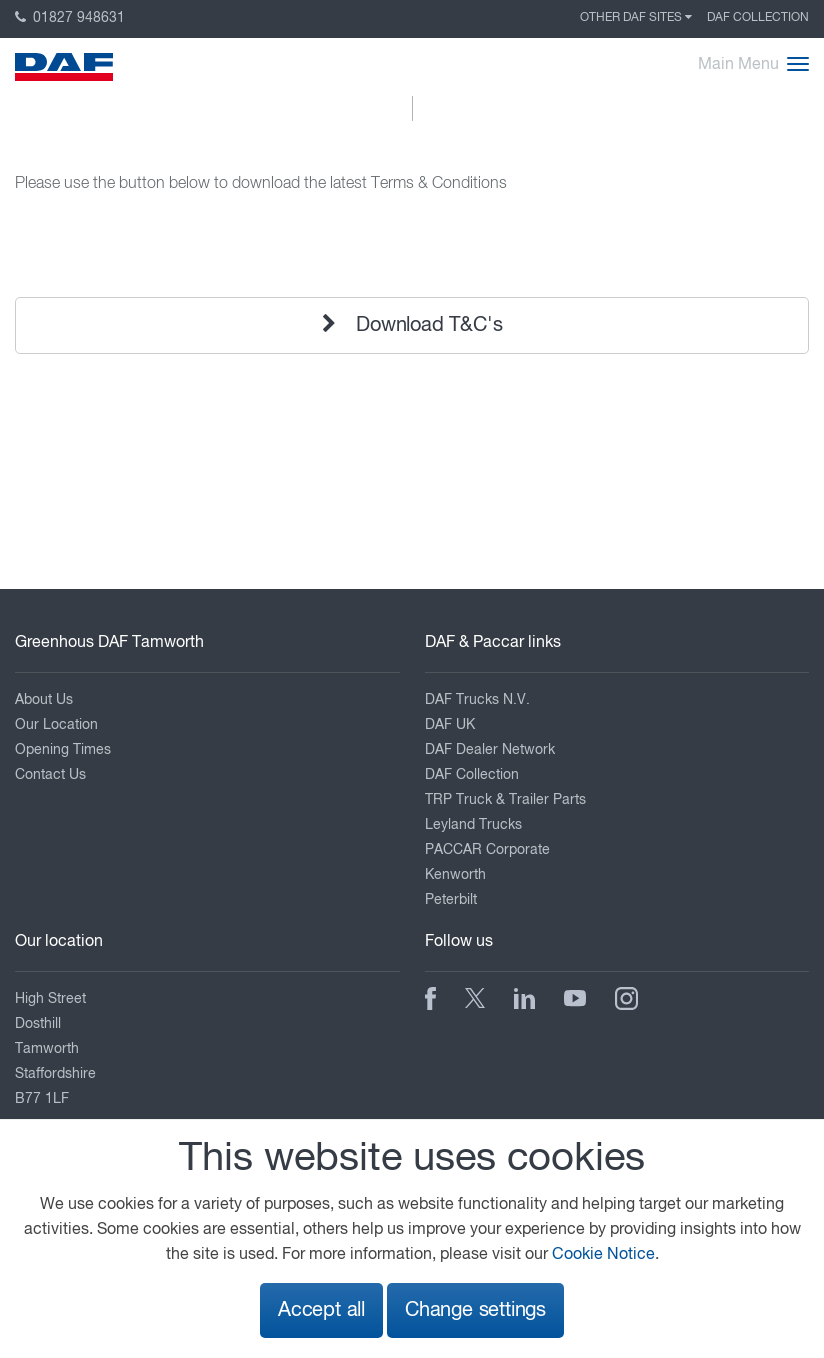 The image size is (824, 1358). I want to click on Leyland Trucks, so click(473, 825).